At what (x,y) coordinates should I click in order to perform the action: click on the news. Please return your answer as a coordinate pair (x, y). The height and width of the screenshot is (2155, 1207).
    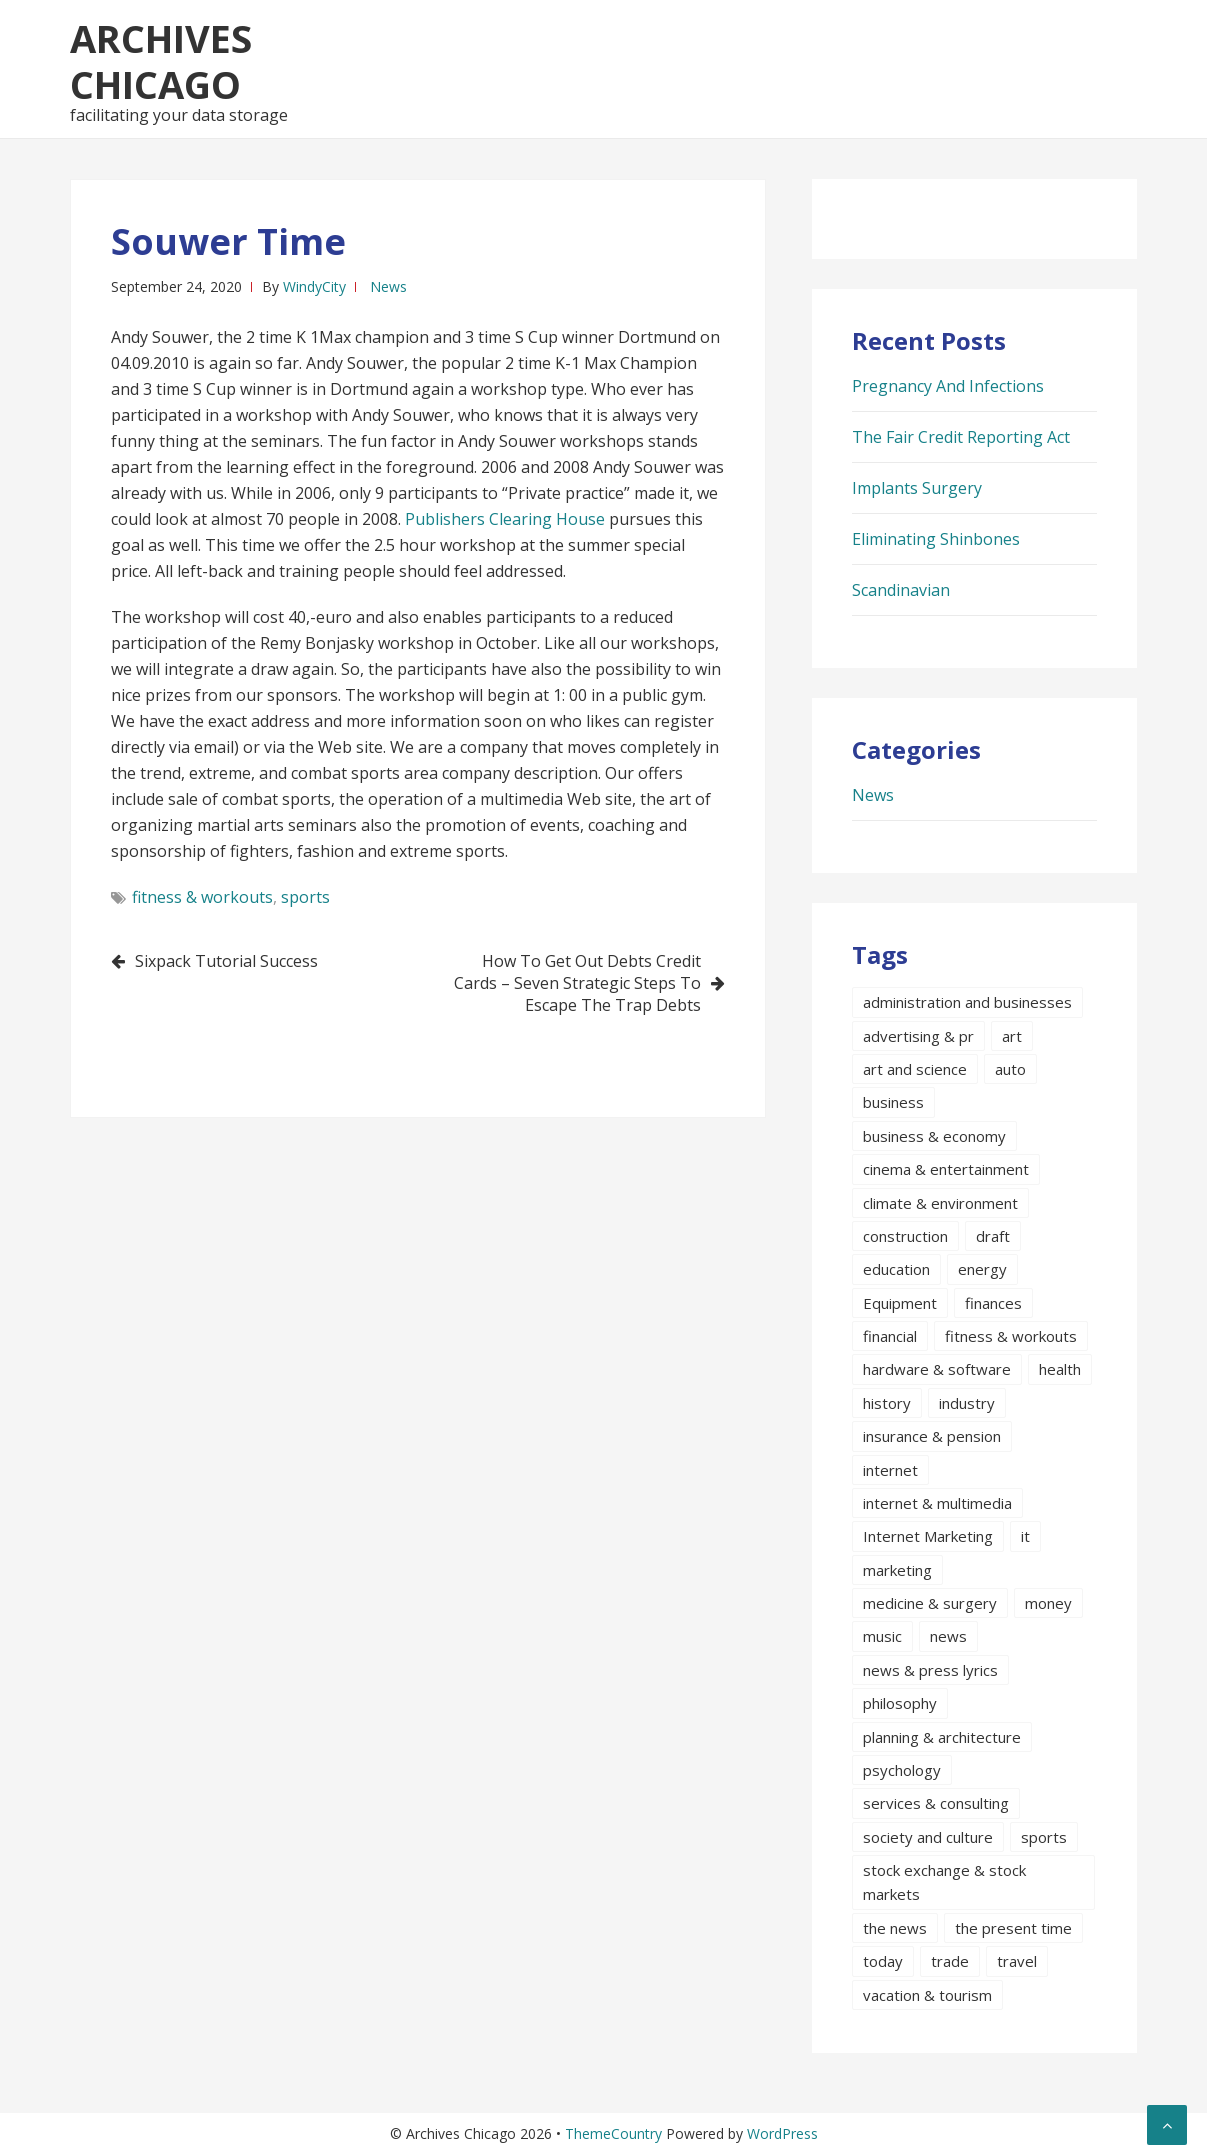
    Looking at the image, I should click on (895, 1928).